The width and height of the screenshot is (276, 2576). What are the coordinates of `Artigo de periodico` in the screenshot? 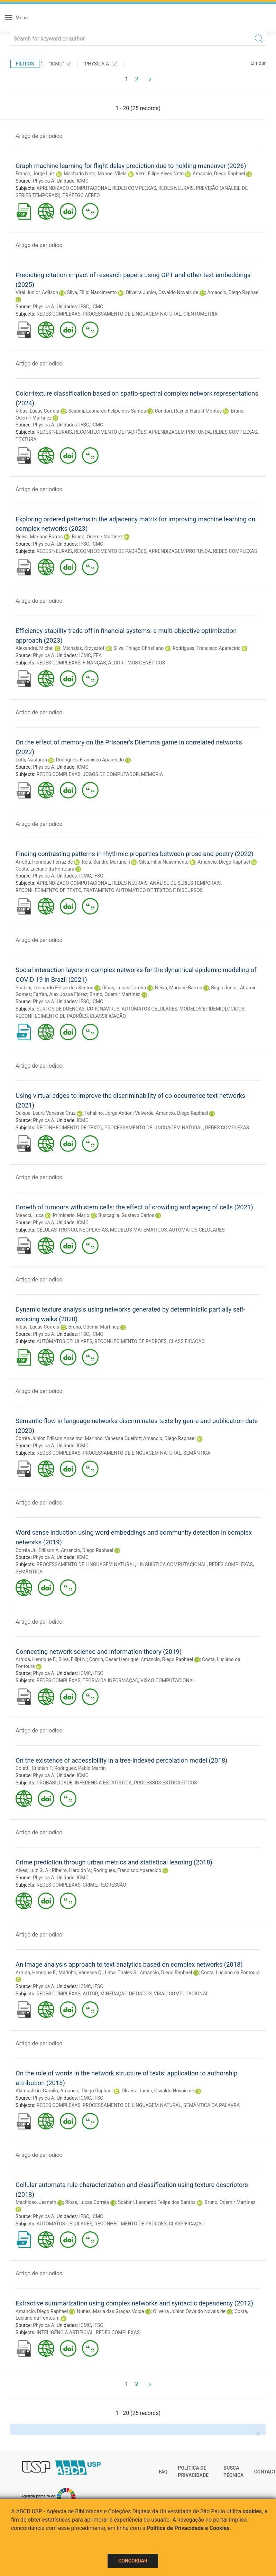 It's located at (39, 136).